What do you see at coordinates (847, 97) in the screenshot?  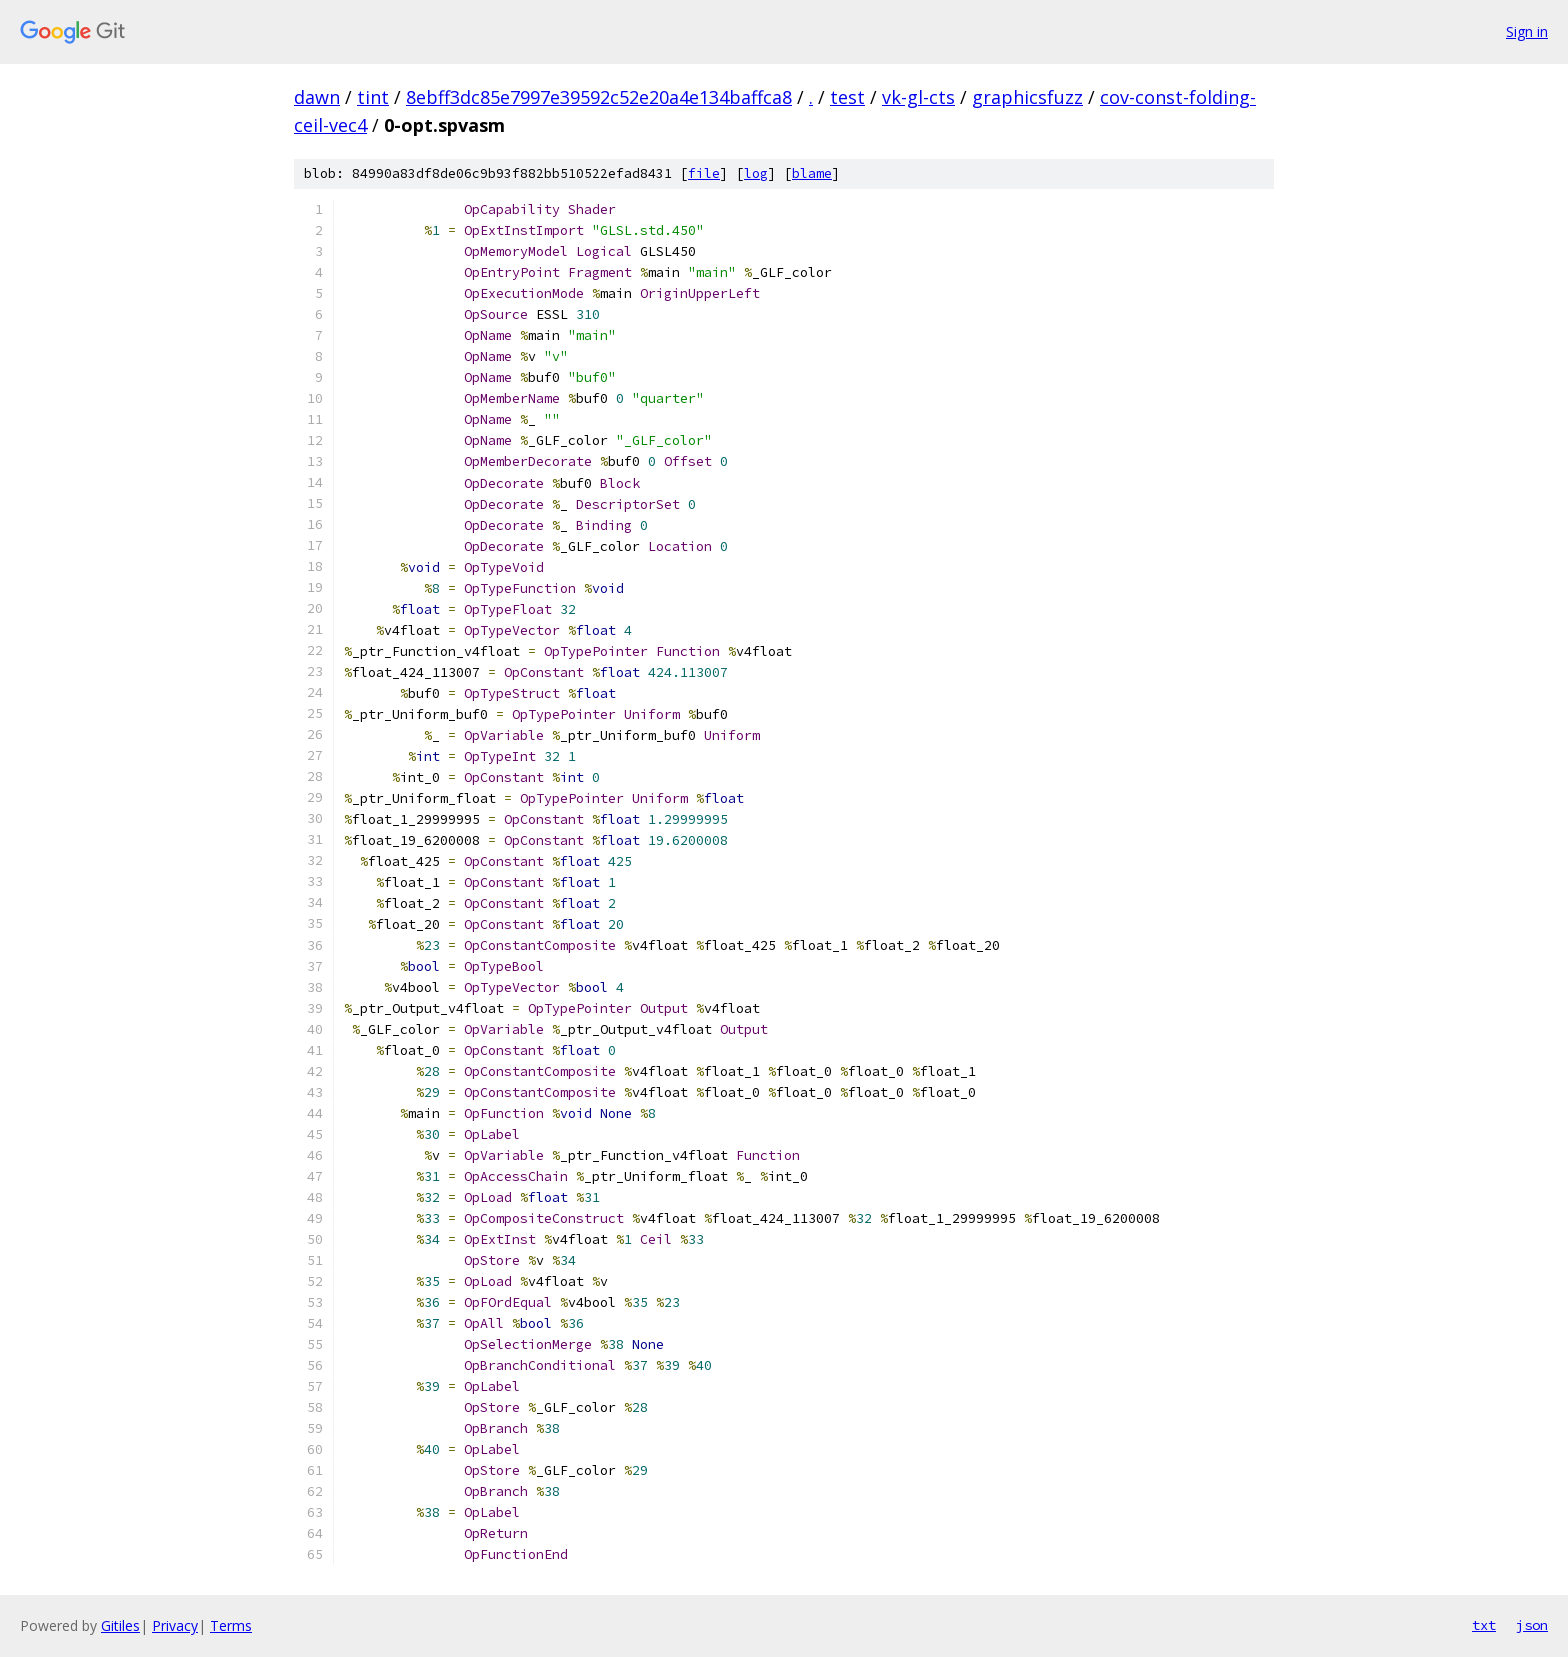 I see `test` at bounding box center [847, 97].